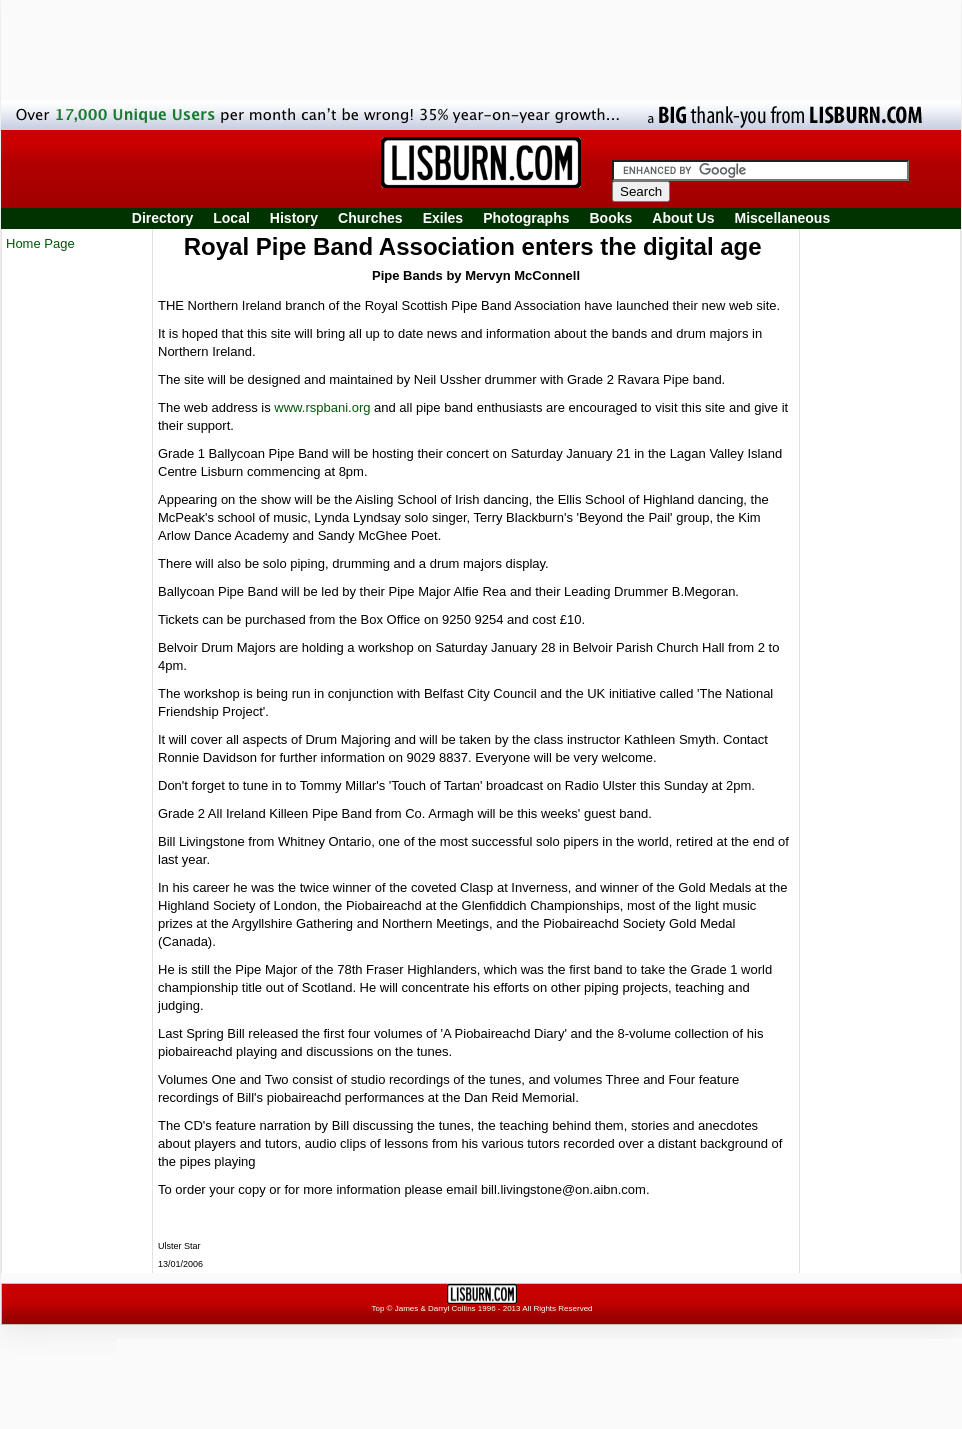 This screenshot has height=1429, width=962. What do you see at coordinates (231, 218) in the screenshot?
I see `Local` at bounding box center [231, 218].